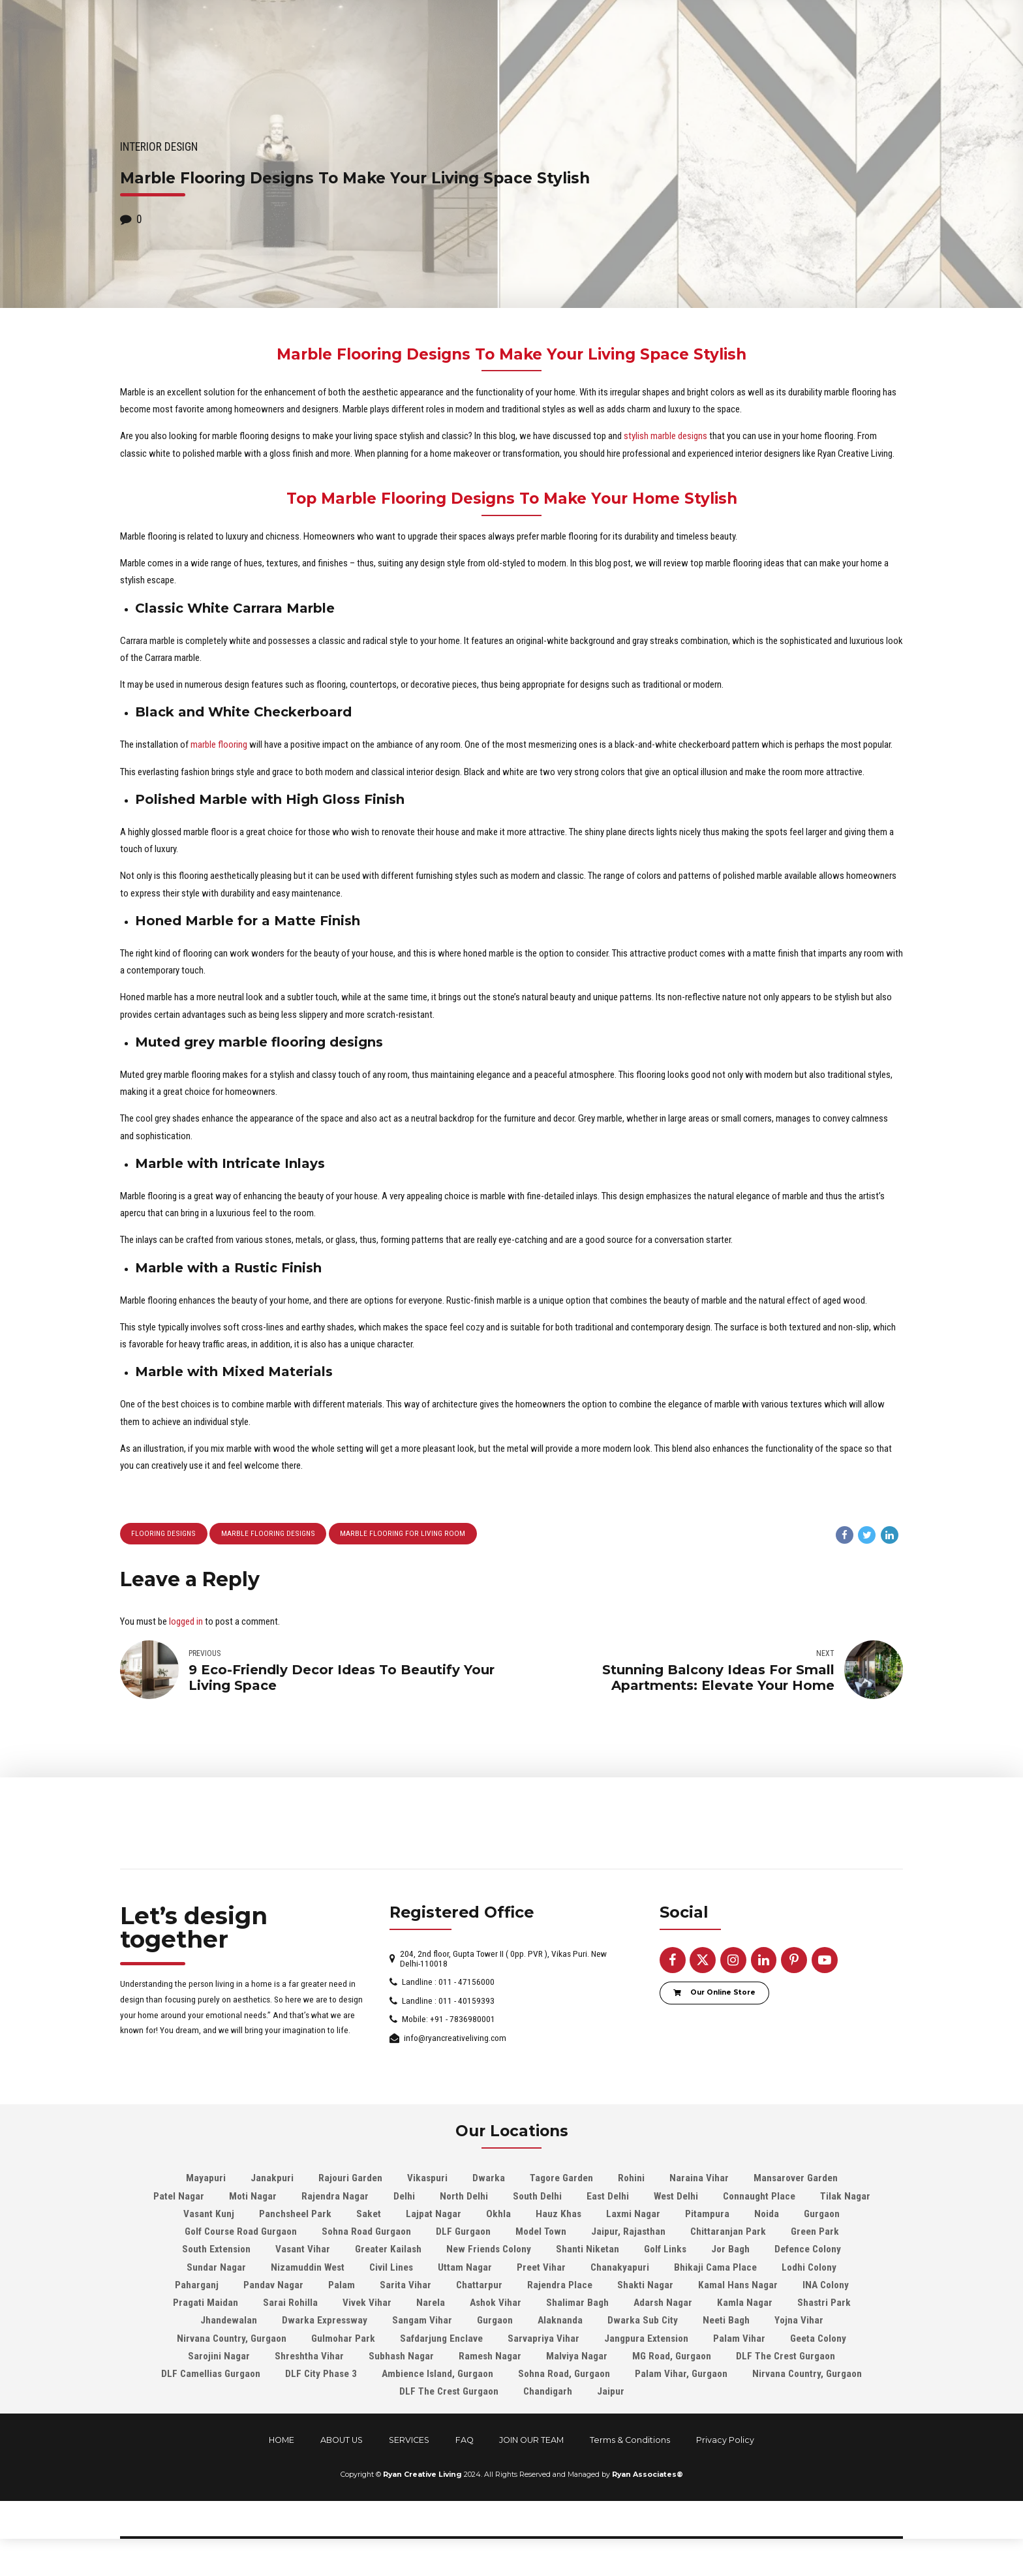  Describe the element at coordinates (206, 2180) in the screenshot. I see `Mayapuri` at that location.